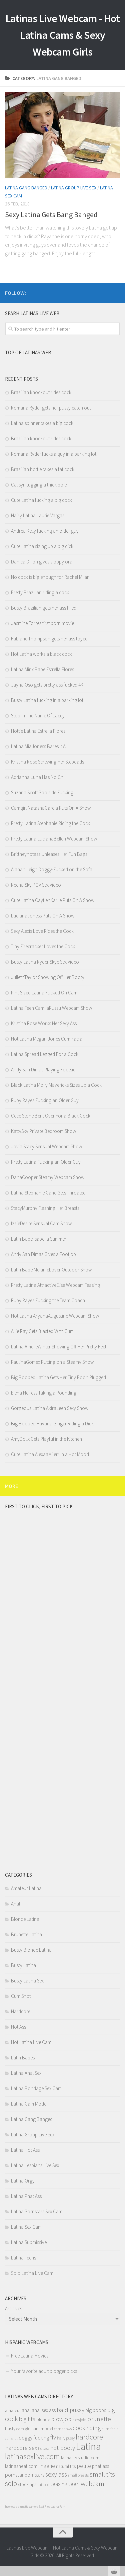 This screenshot has width=125, height=2576. What do you see at coordinates (10, 2428) in the screenshot?
I see `busty` at bounding box center [10, 2428].